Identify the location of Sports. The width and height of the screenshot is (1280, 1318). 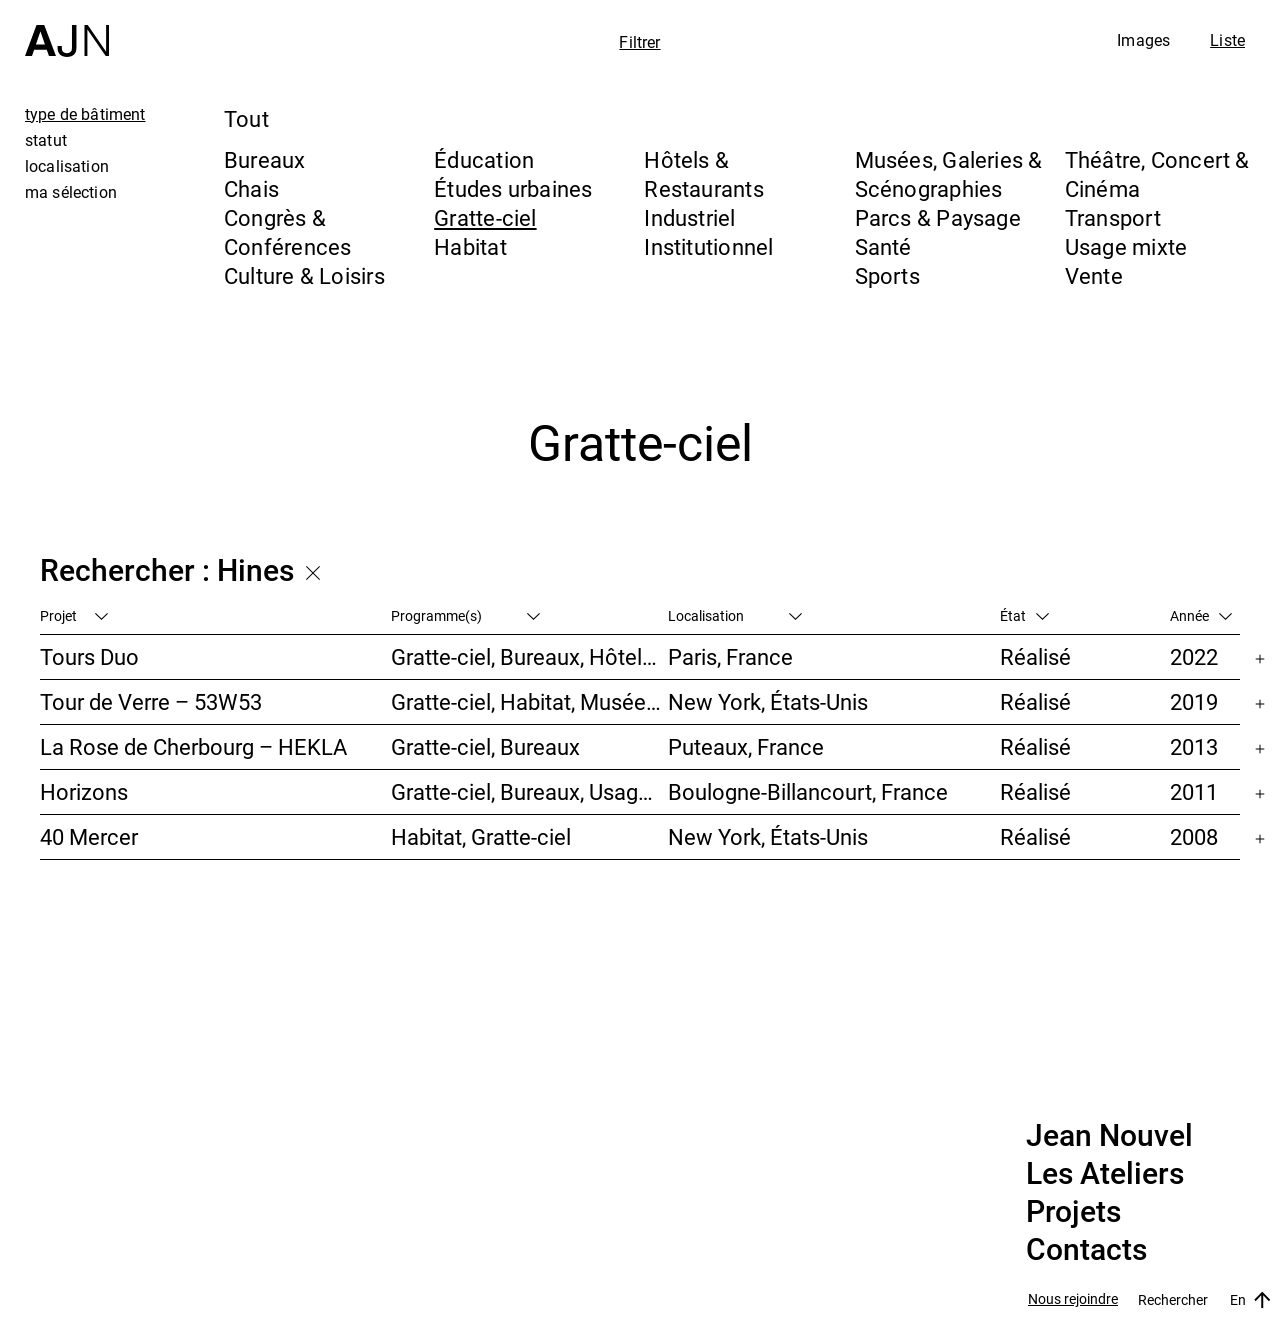
(887, 275).